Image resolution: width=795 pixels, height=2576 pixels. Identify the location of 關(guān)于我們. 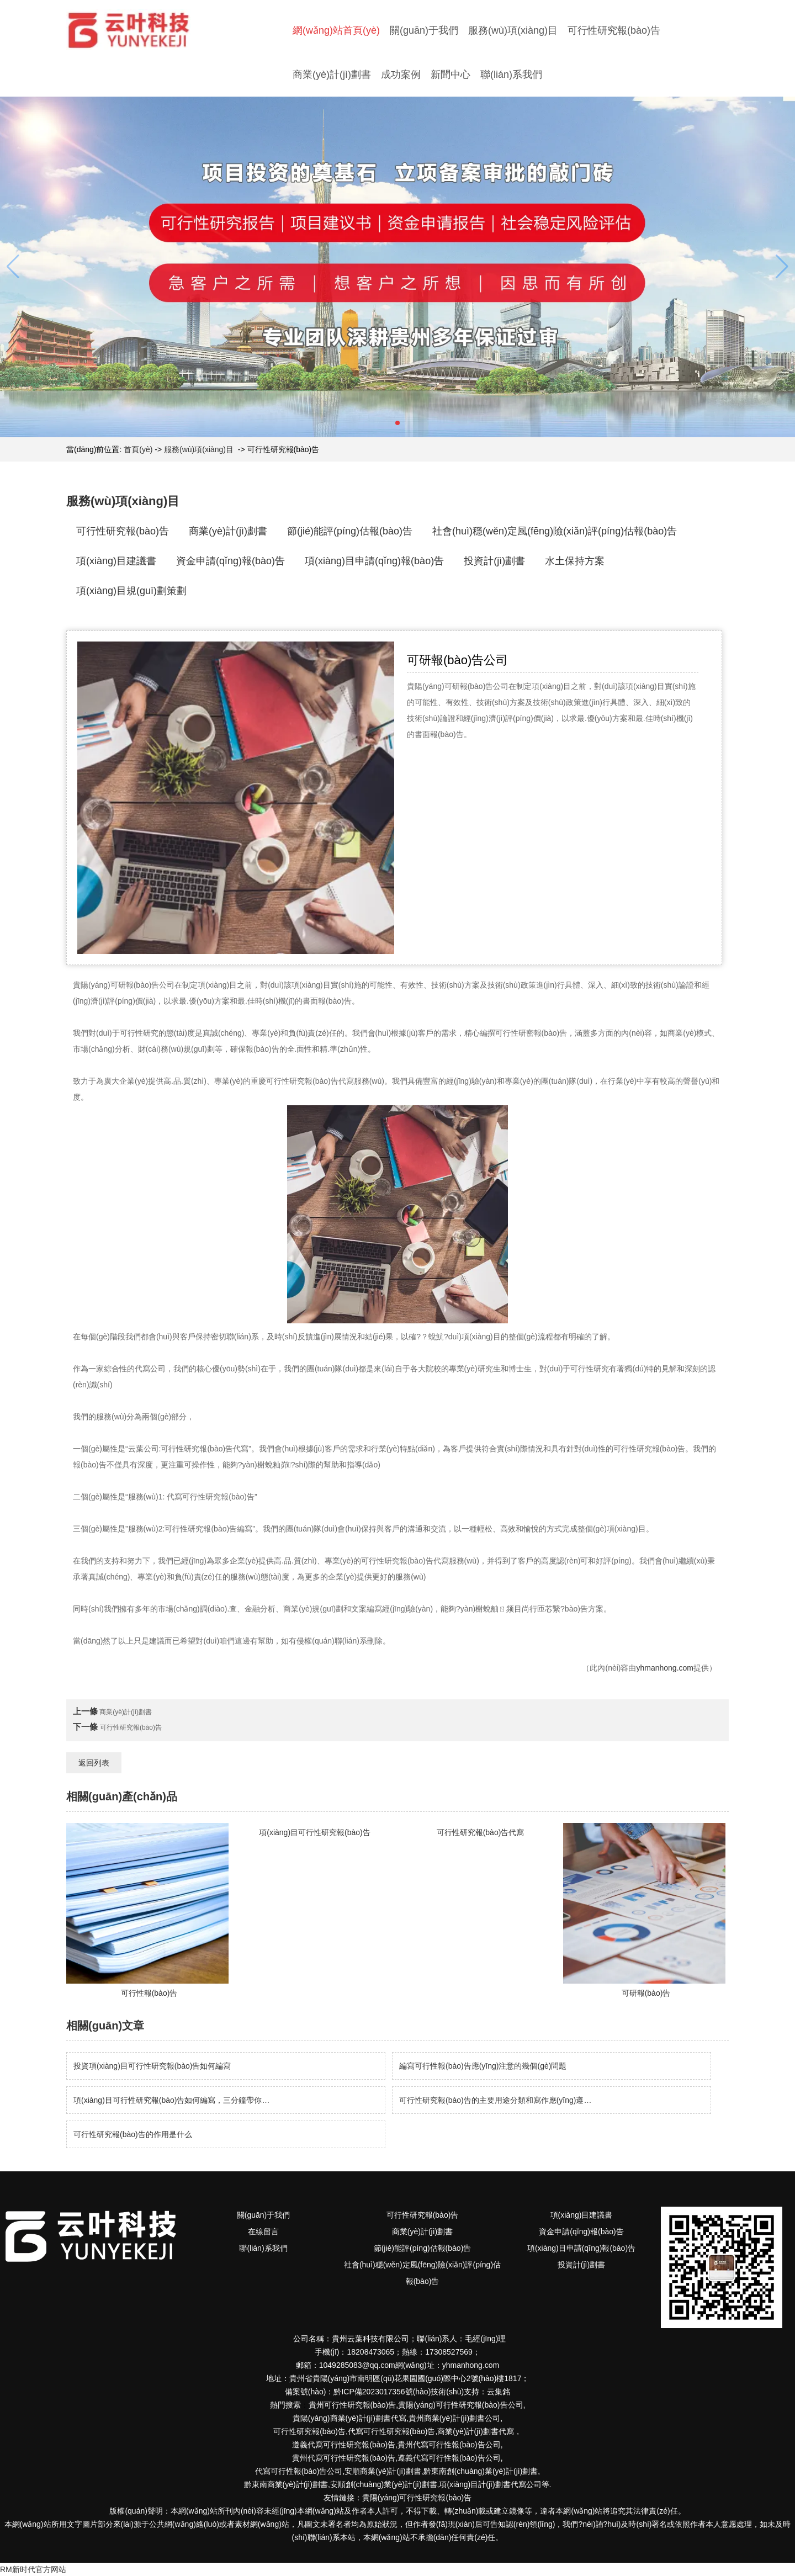
(424, 30).